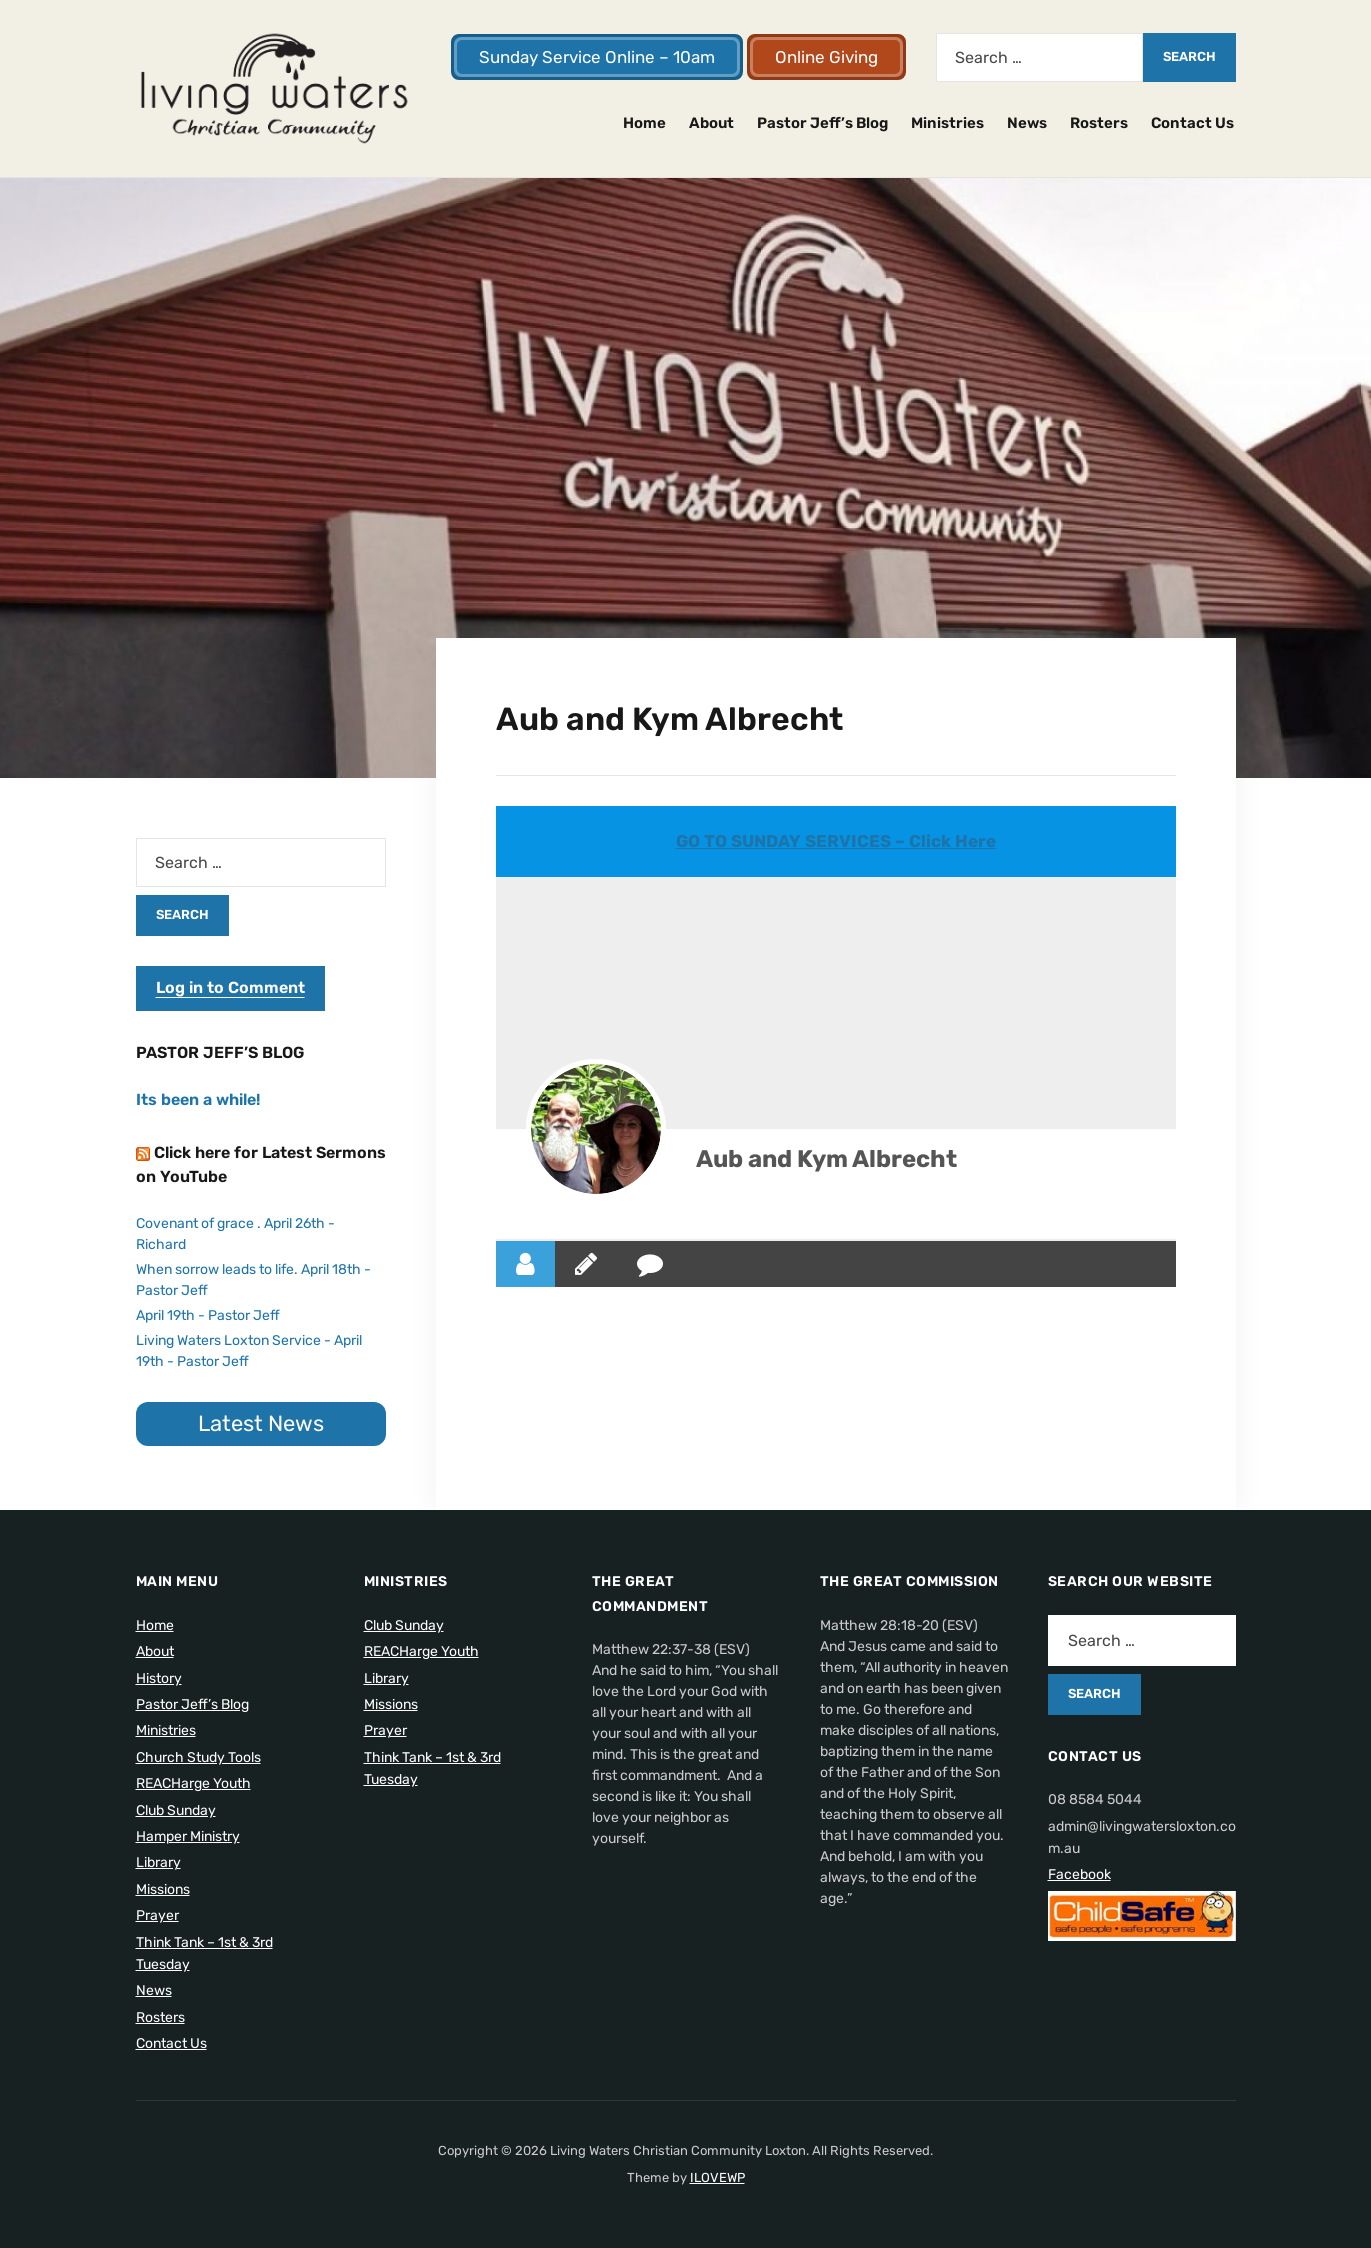 This screenshot has width=1371, height=2248. Describe the element at coordinates (717, 2177) in the screenshot. I see `ILOVEWP` at that location.